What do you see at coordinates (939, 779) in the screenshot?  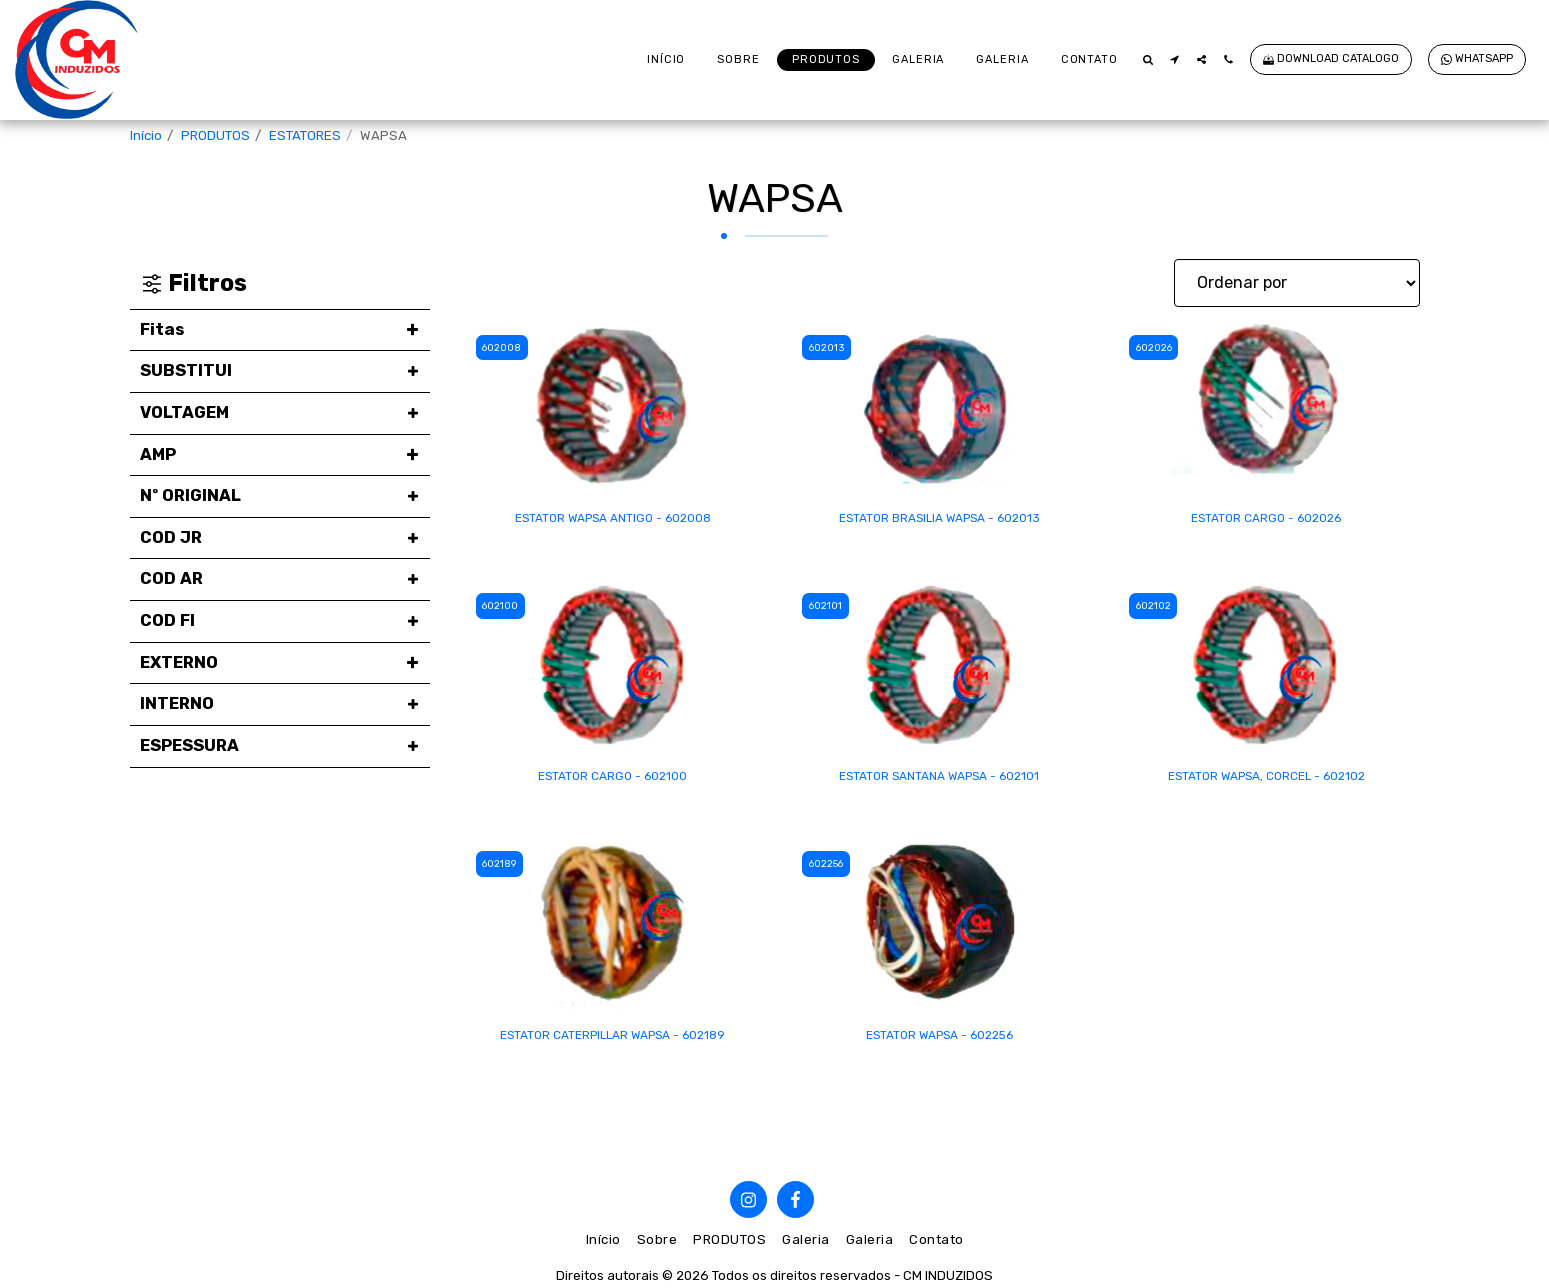 I see `ESTATOR SANTANA WAPSA - 602101` at bounding box center [939, 779].